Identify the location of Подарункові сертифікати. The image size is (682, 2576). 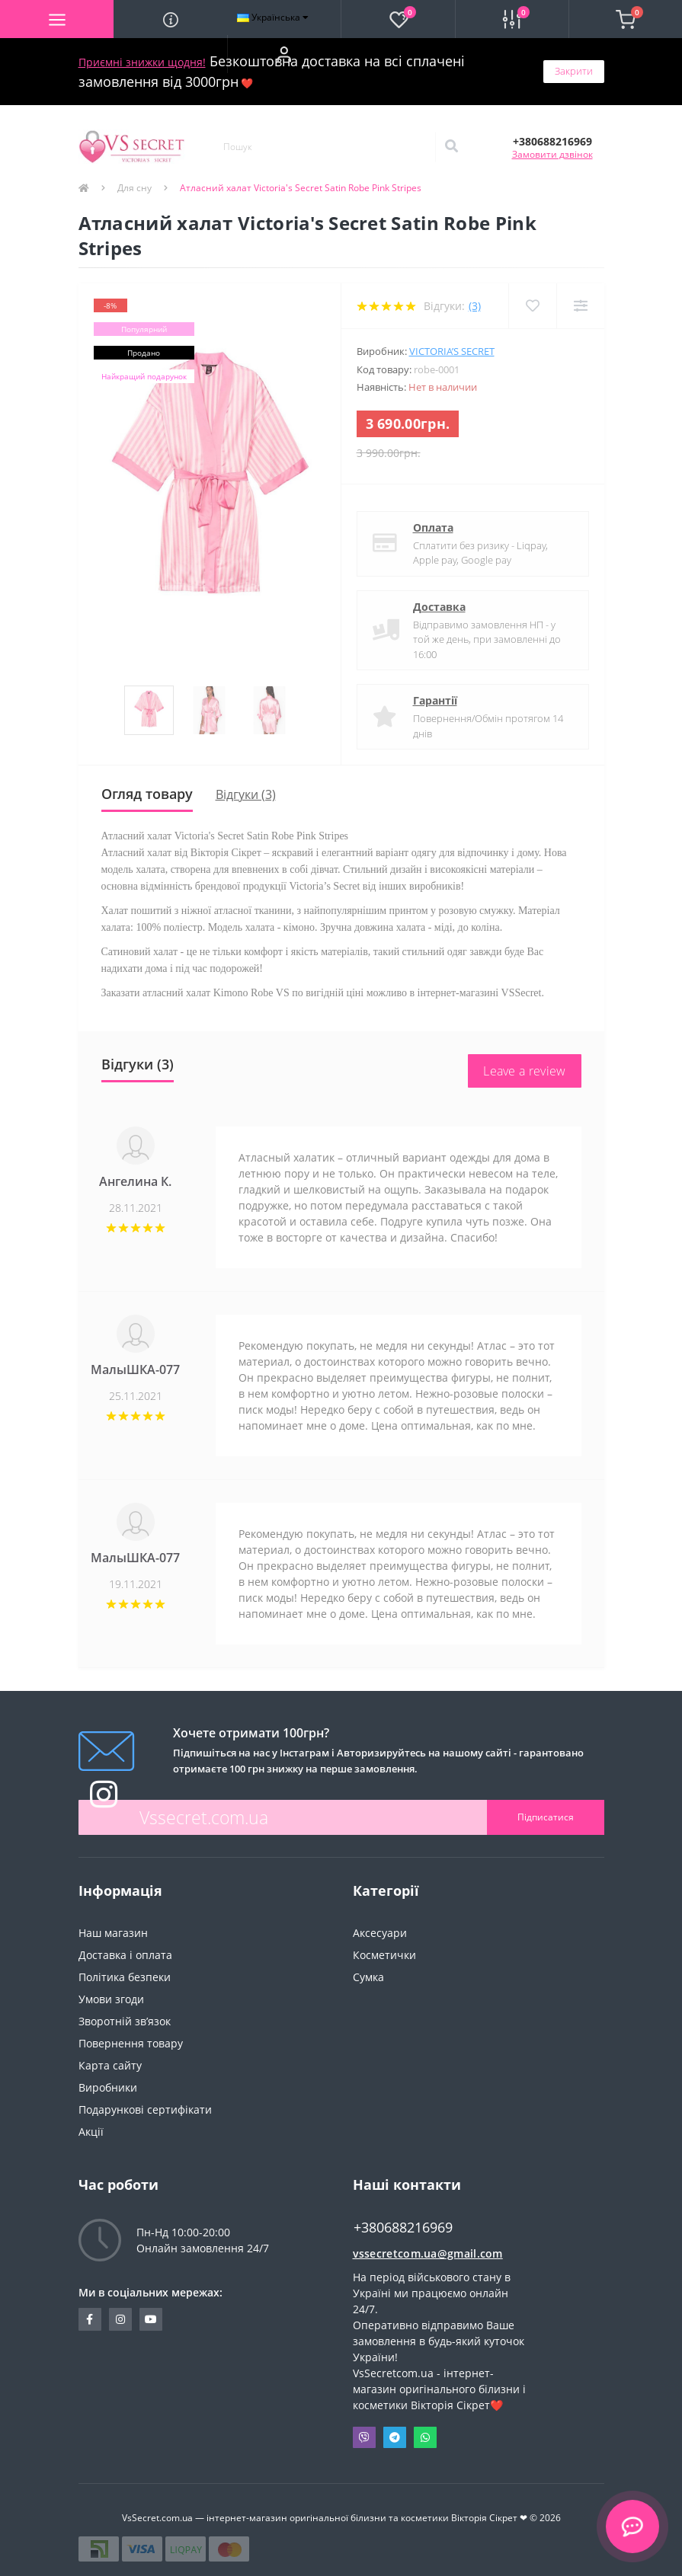
(145, 2109).